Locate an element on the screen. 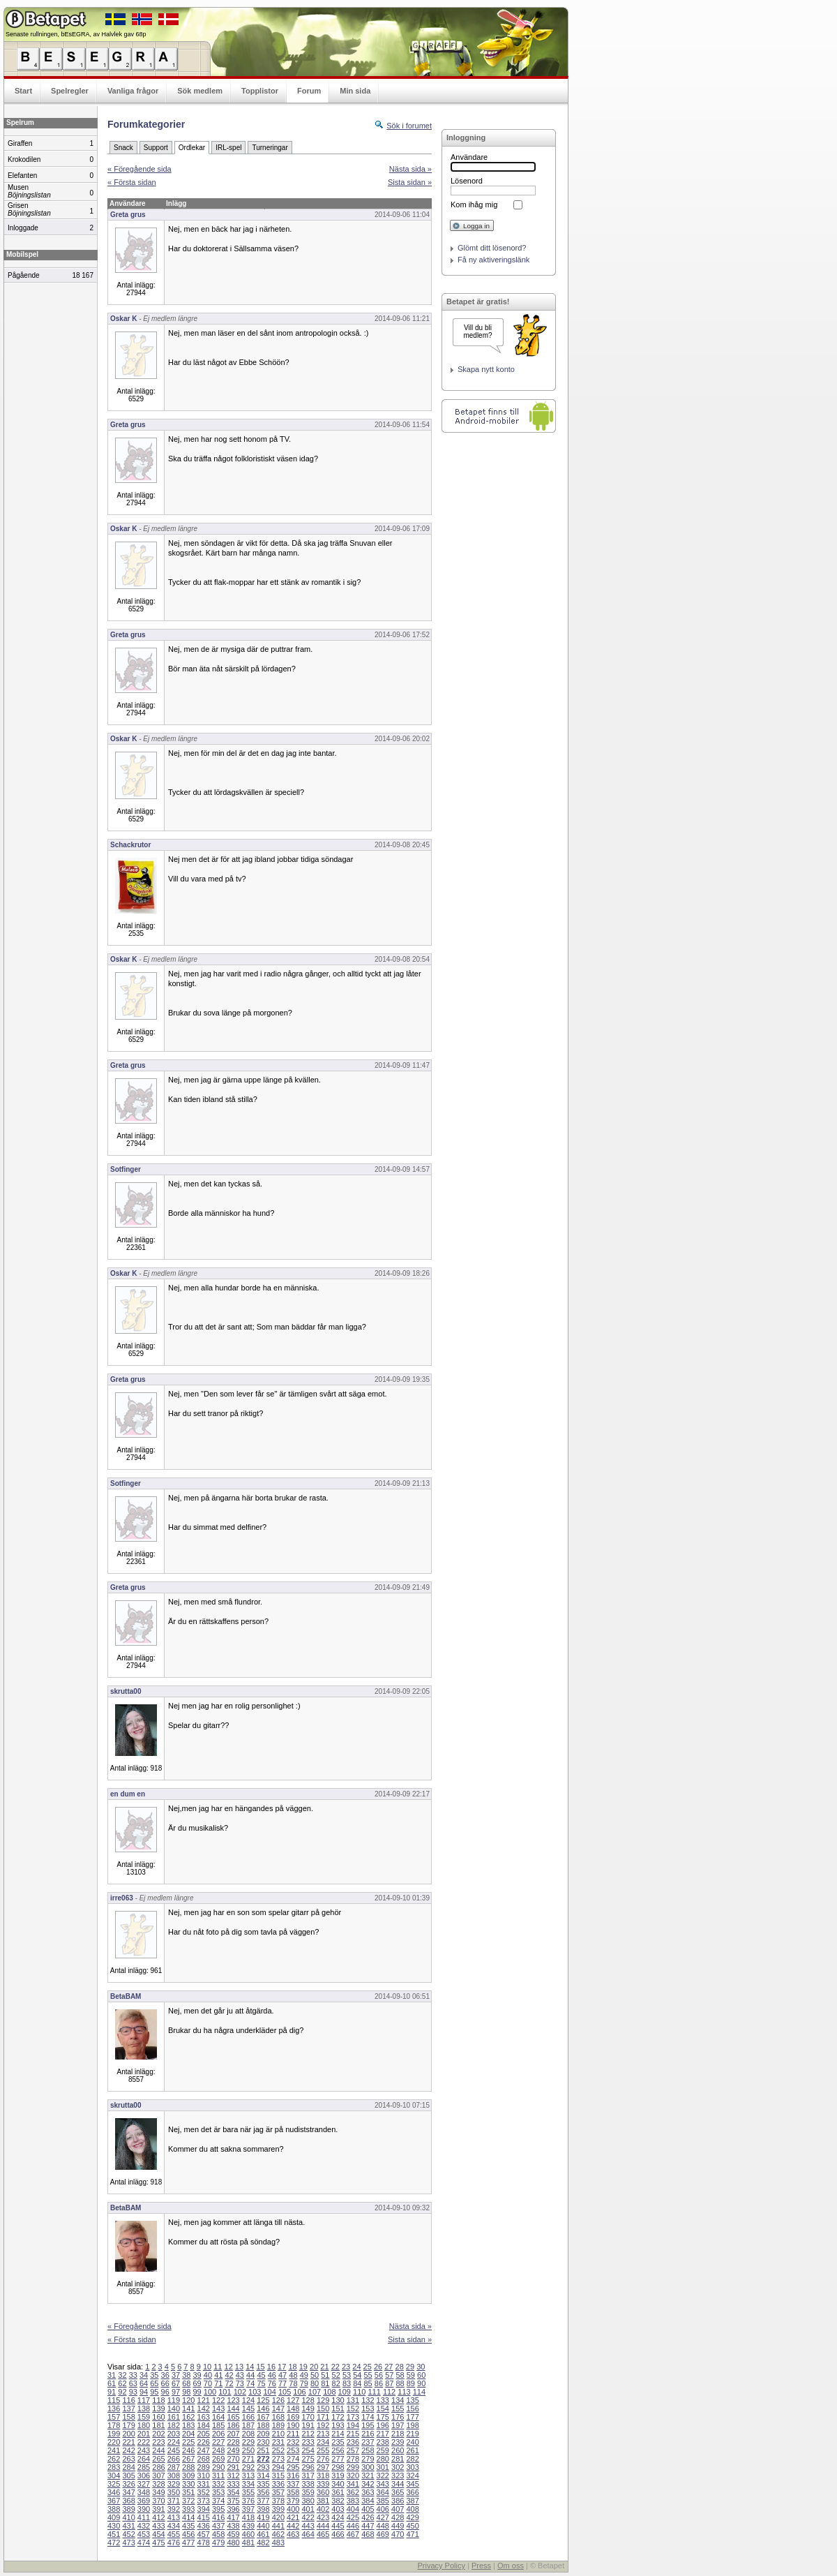 The width and height of the screenshot is (837, 2576). 317 is located at coordinates (307, 2475).